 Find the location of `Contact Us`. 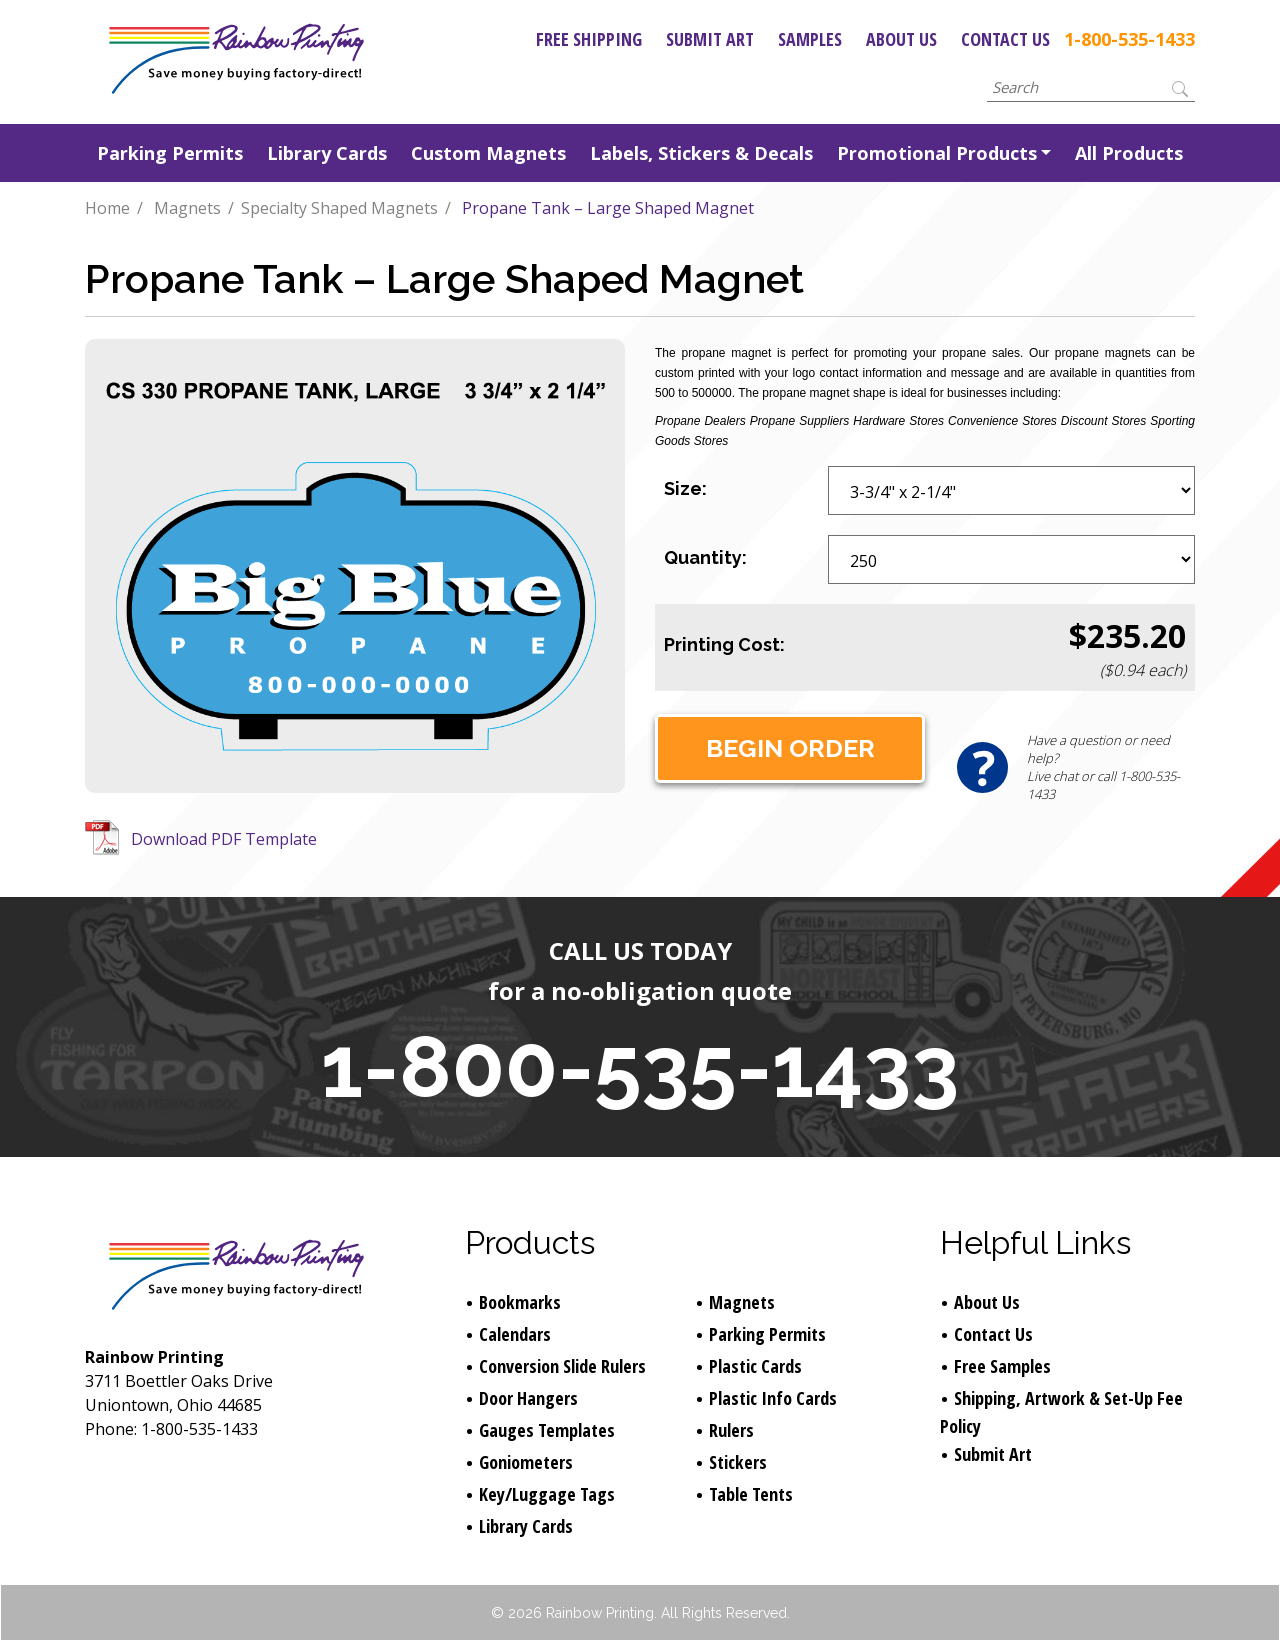

Contact Us is located at coordinates (1005, 39).